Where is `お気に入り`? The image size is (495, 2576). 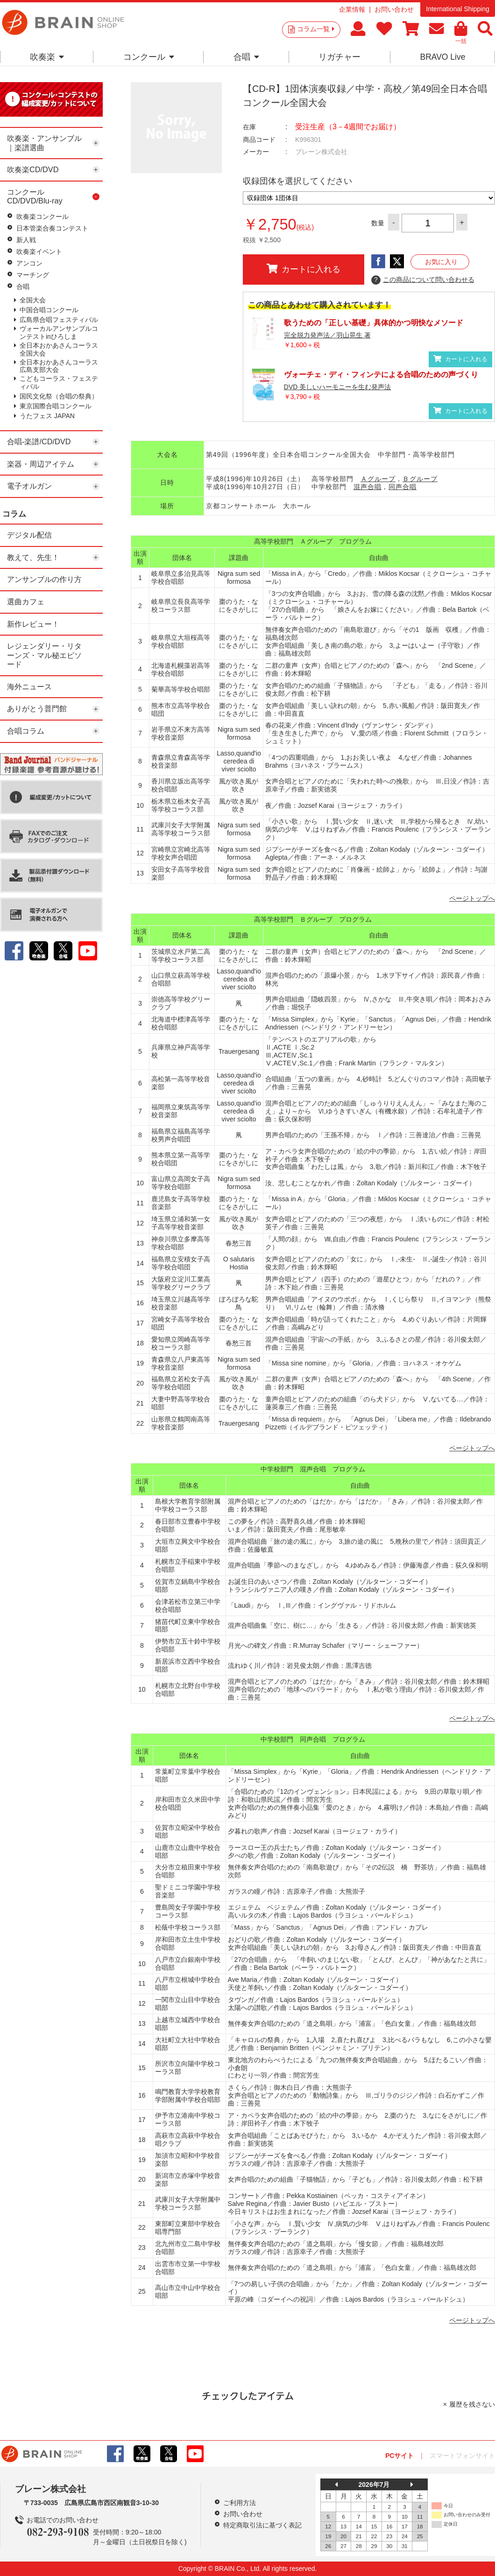 お気に入り is located at coordinates (441, 262).